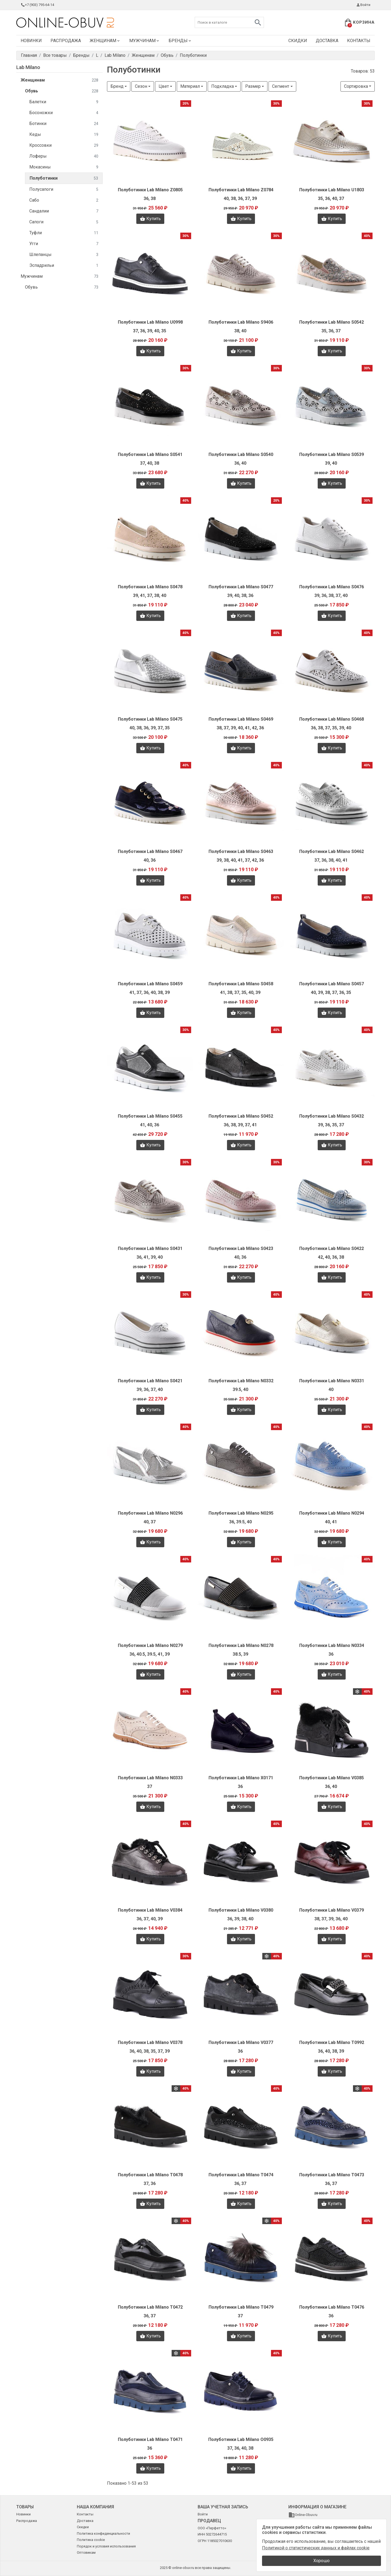 The height and width of the screenshot is (2576, 391). Describe the element at coordinates (61, 91) in the screenshot. I see `Обувь` at that location.